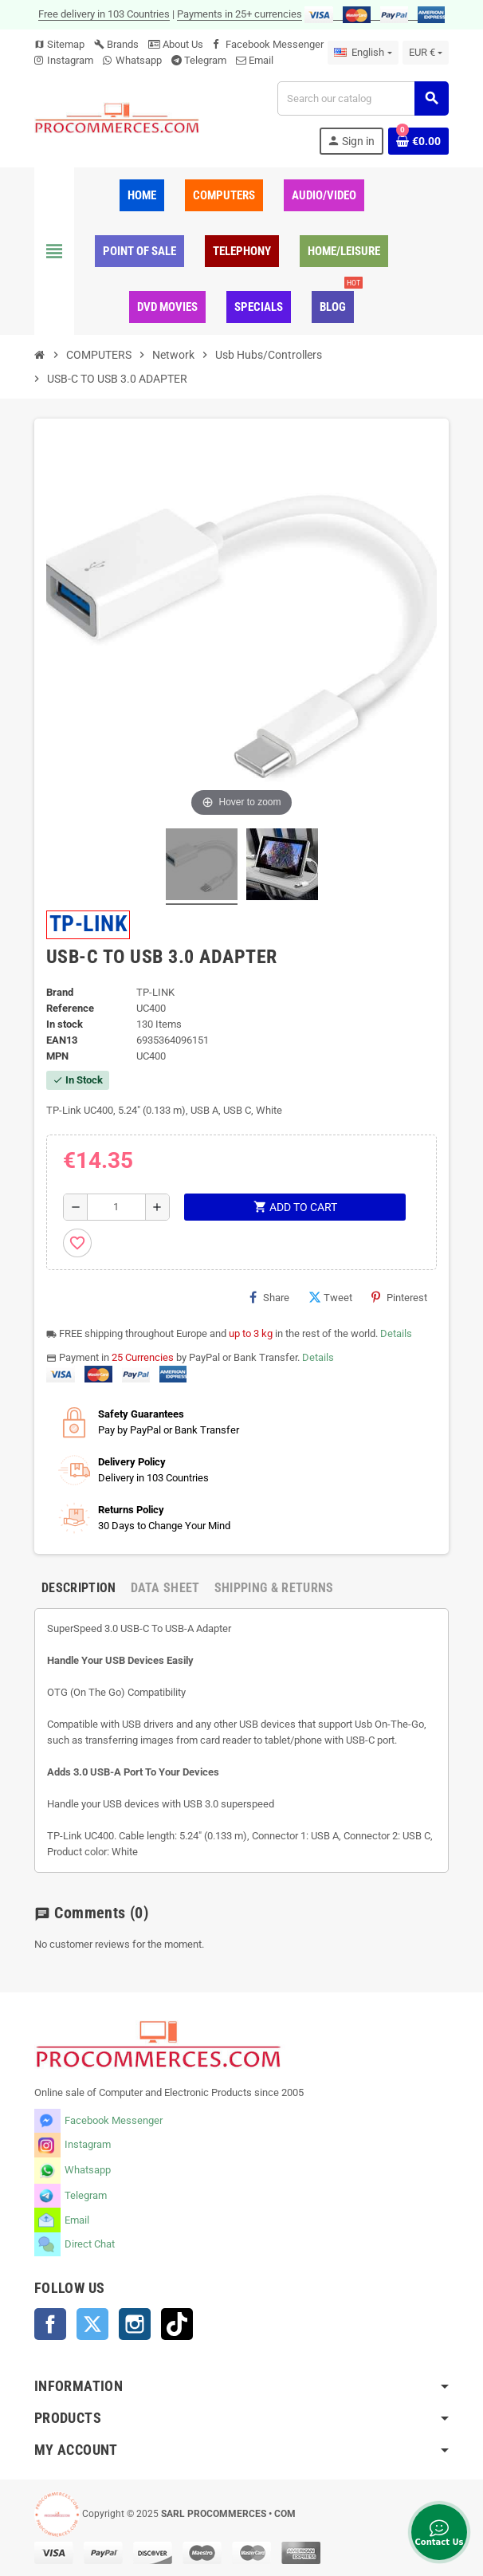 This screenshot has width=483, height=2576. I want to click on [Currency dropdown], so click(425, 53).